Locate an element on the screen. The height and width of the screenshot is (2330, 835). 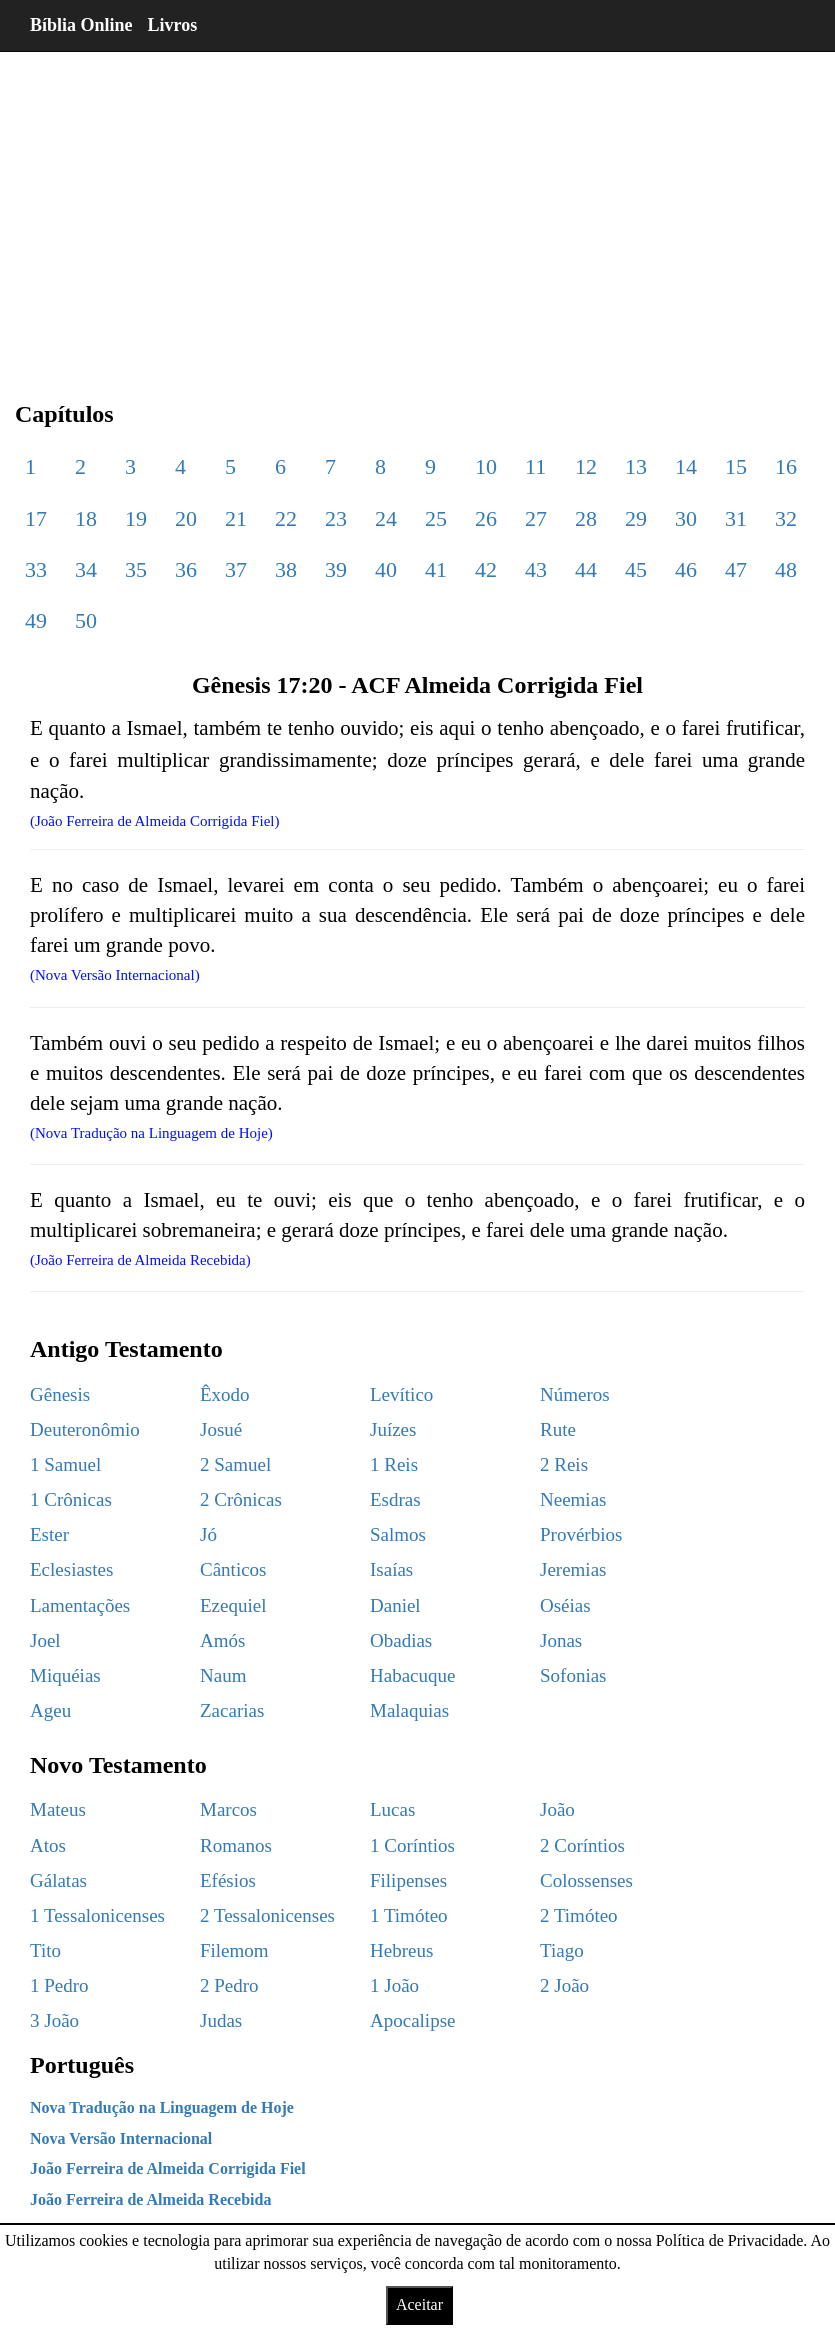
18 is located at coordinates (86, 518).